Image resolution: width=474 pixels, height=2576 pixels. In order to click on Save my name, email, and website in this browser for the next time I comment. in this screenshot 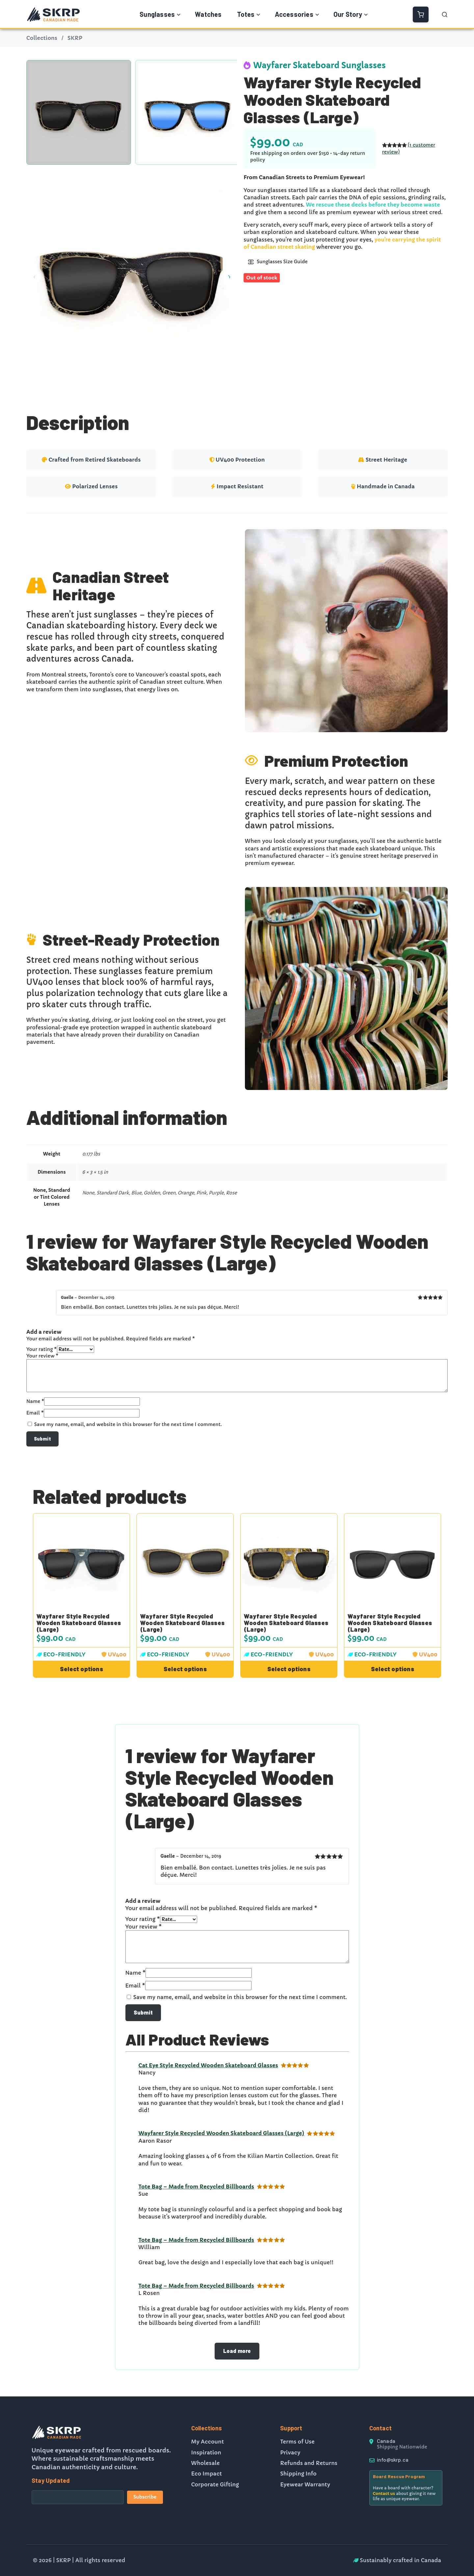, I will do `click(128, 1424)`.